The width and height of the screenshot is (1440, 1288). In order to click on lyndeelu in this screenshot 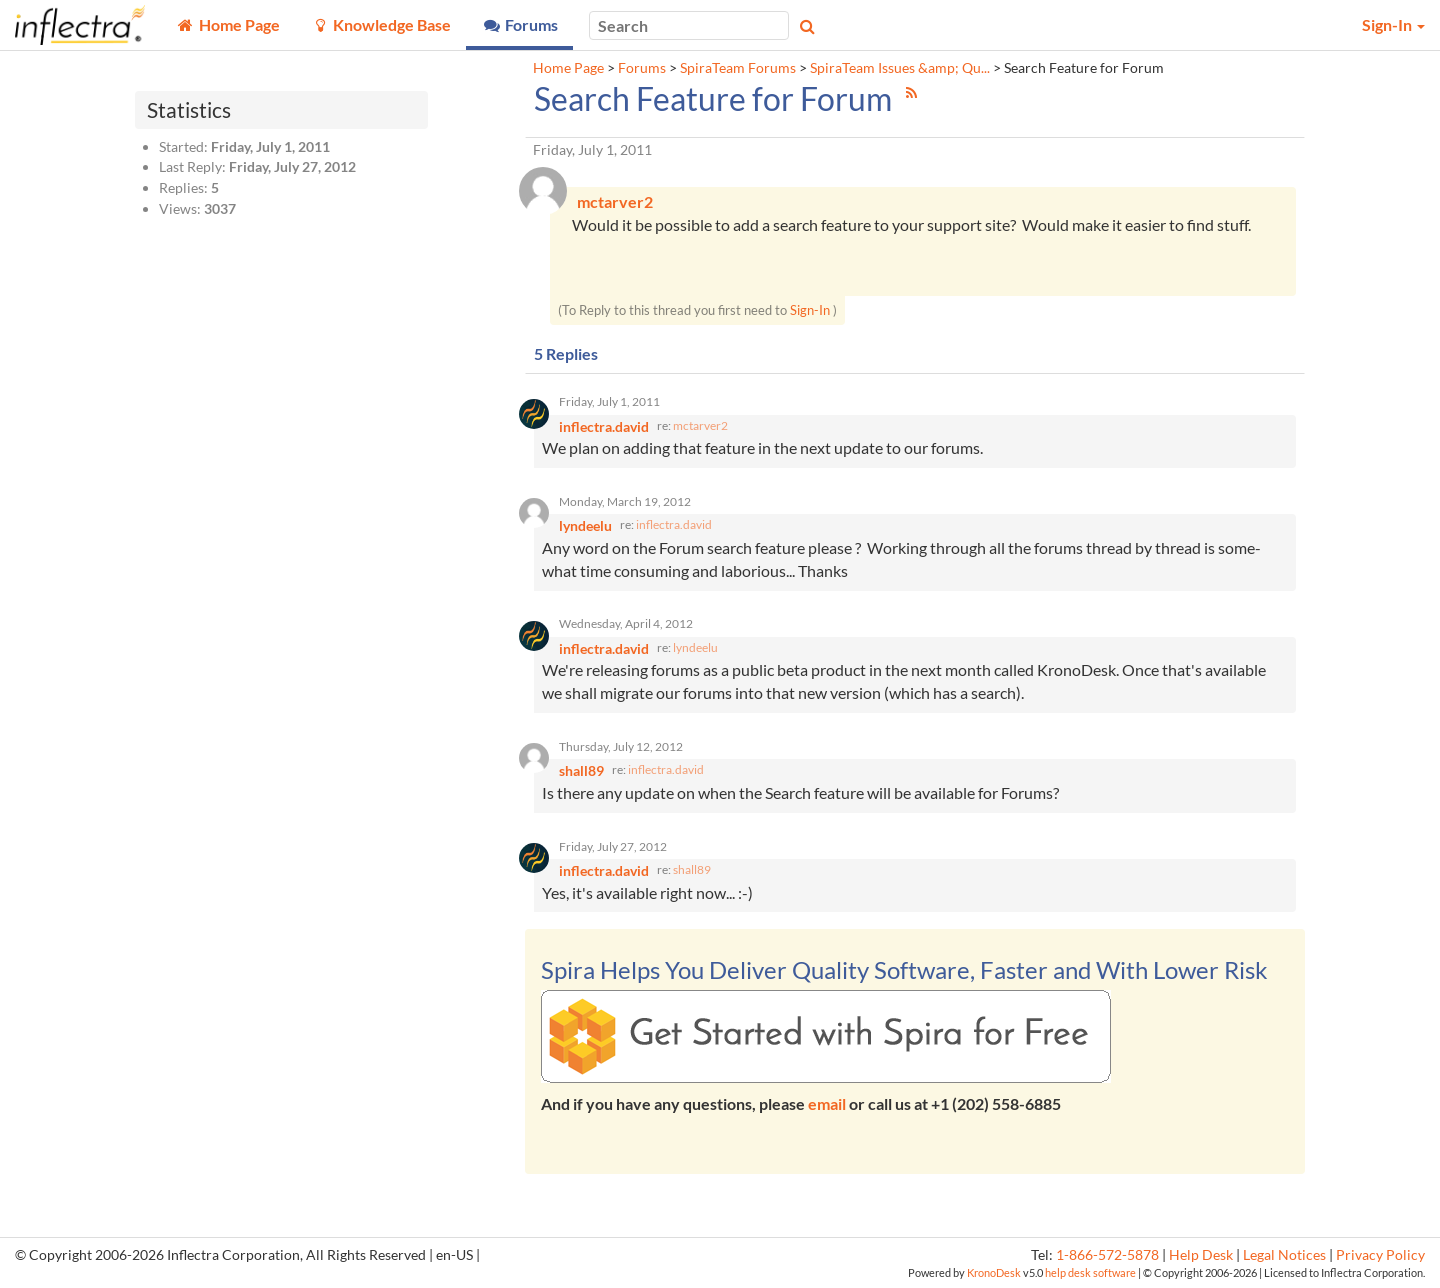, I will do `click(695, 647)`.